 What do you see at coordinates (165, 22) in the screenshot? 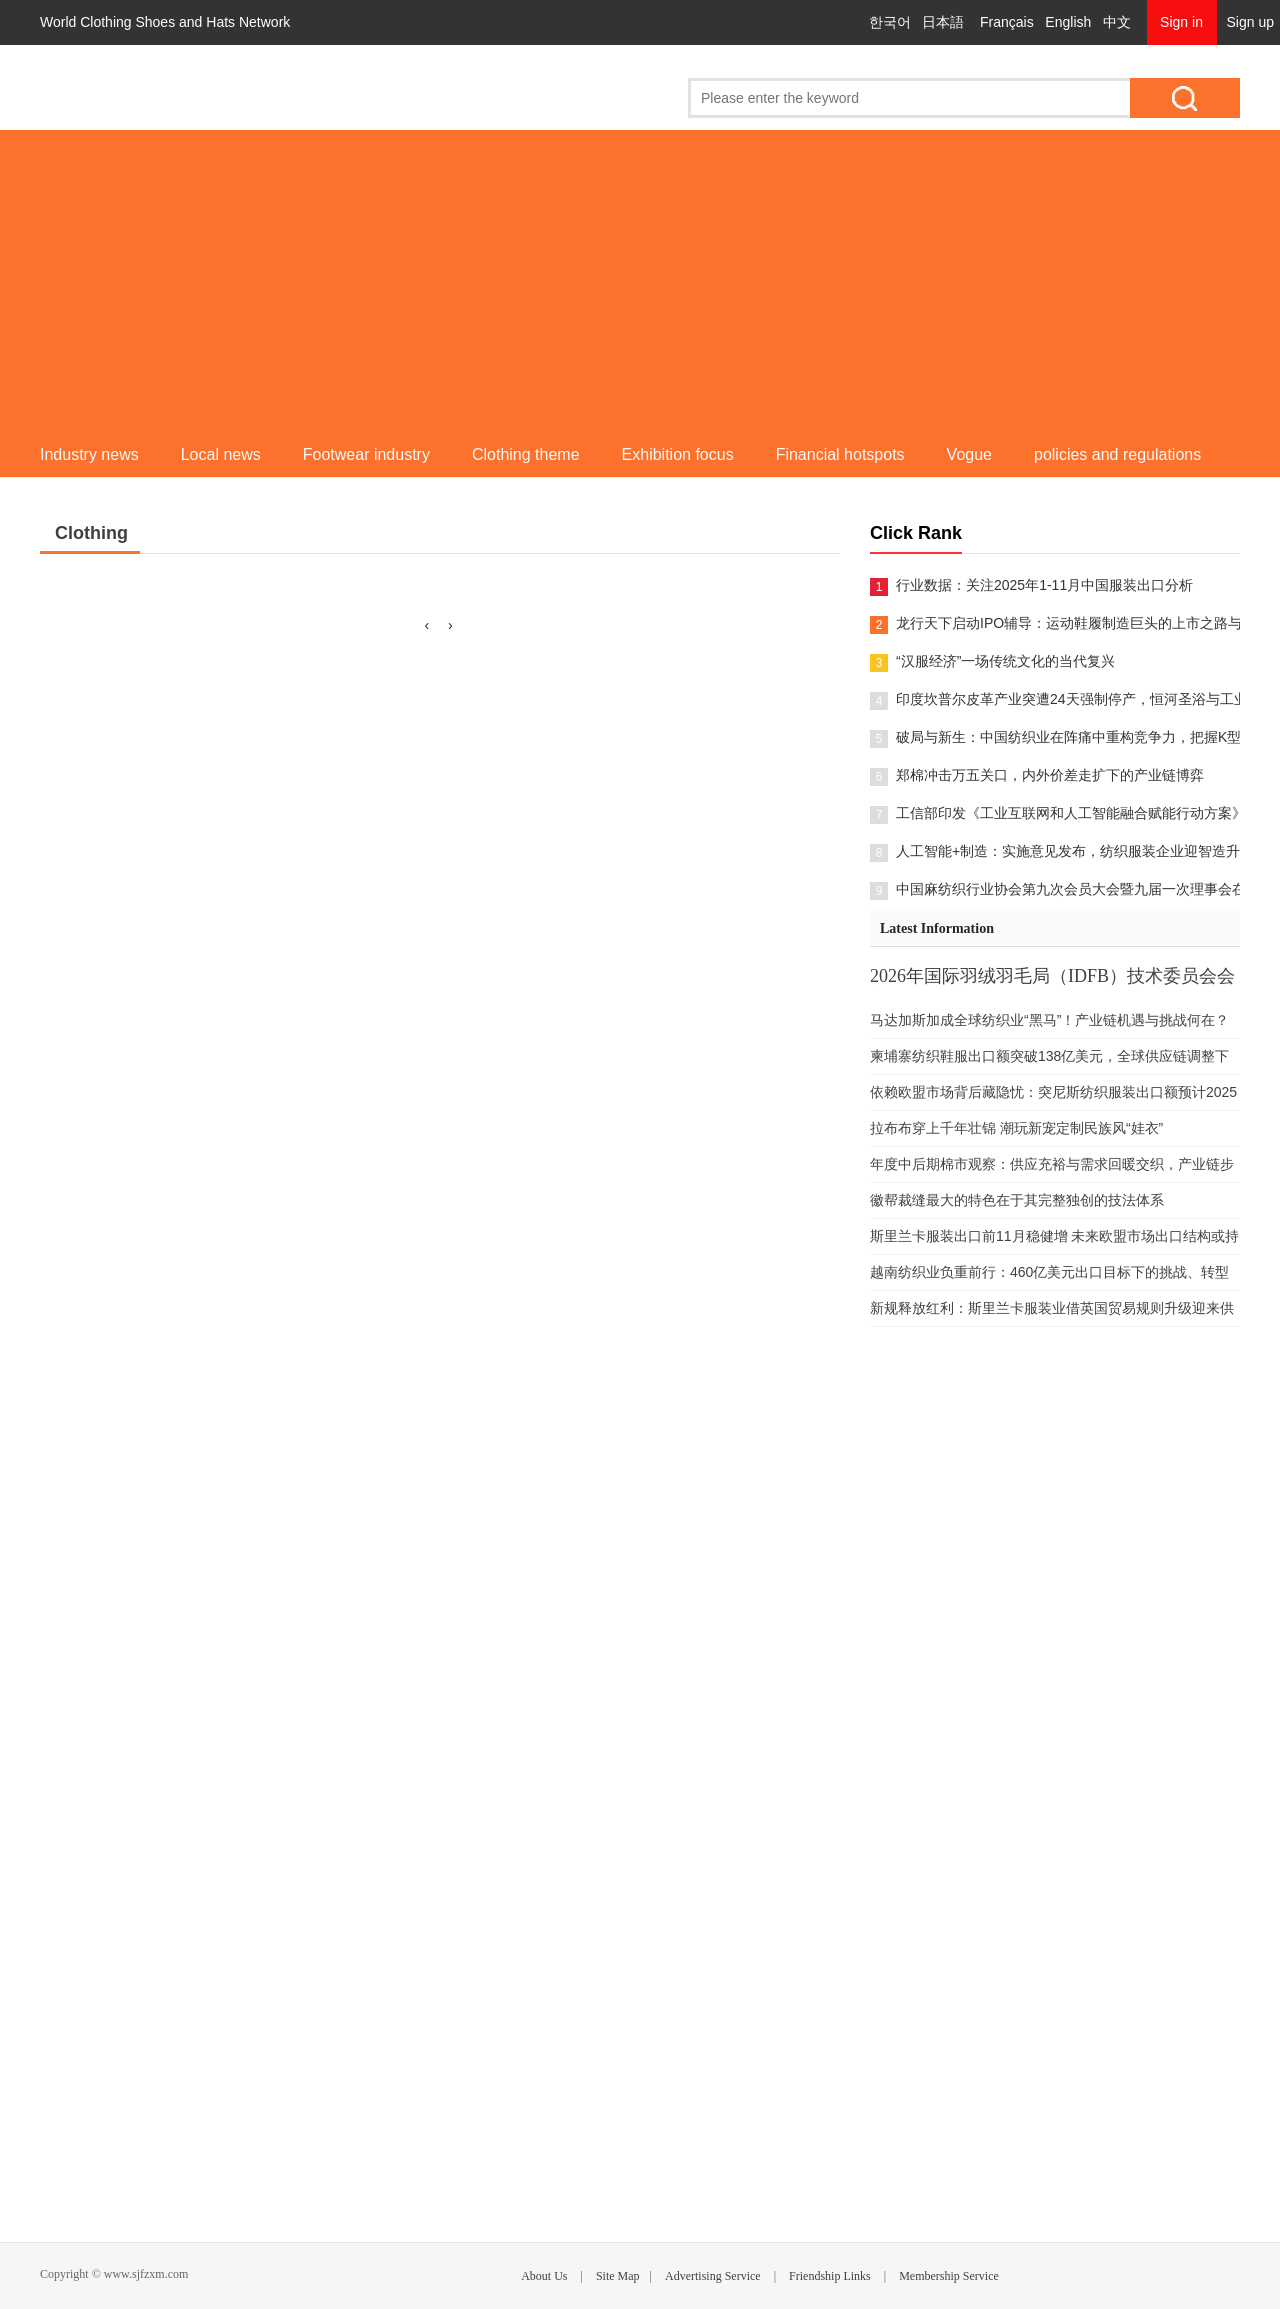
I see `World Clothing Shoes and Hats Network` at bounding box center [165, 22].